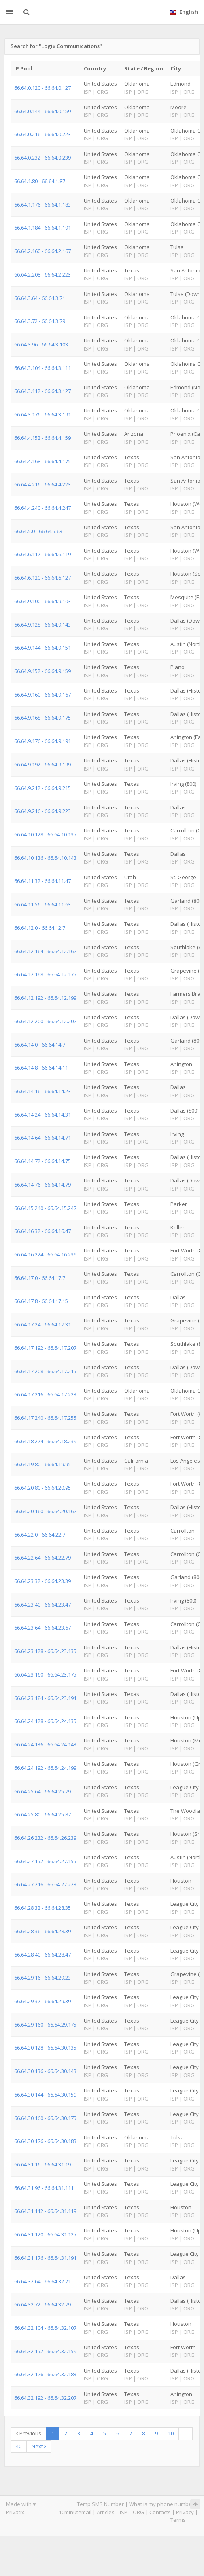 This screenshot has height=2576, width=204. I want to click on 66.64.0.216 - 66.64.0.223, so click(42, 134).